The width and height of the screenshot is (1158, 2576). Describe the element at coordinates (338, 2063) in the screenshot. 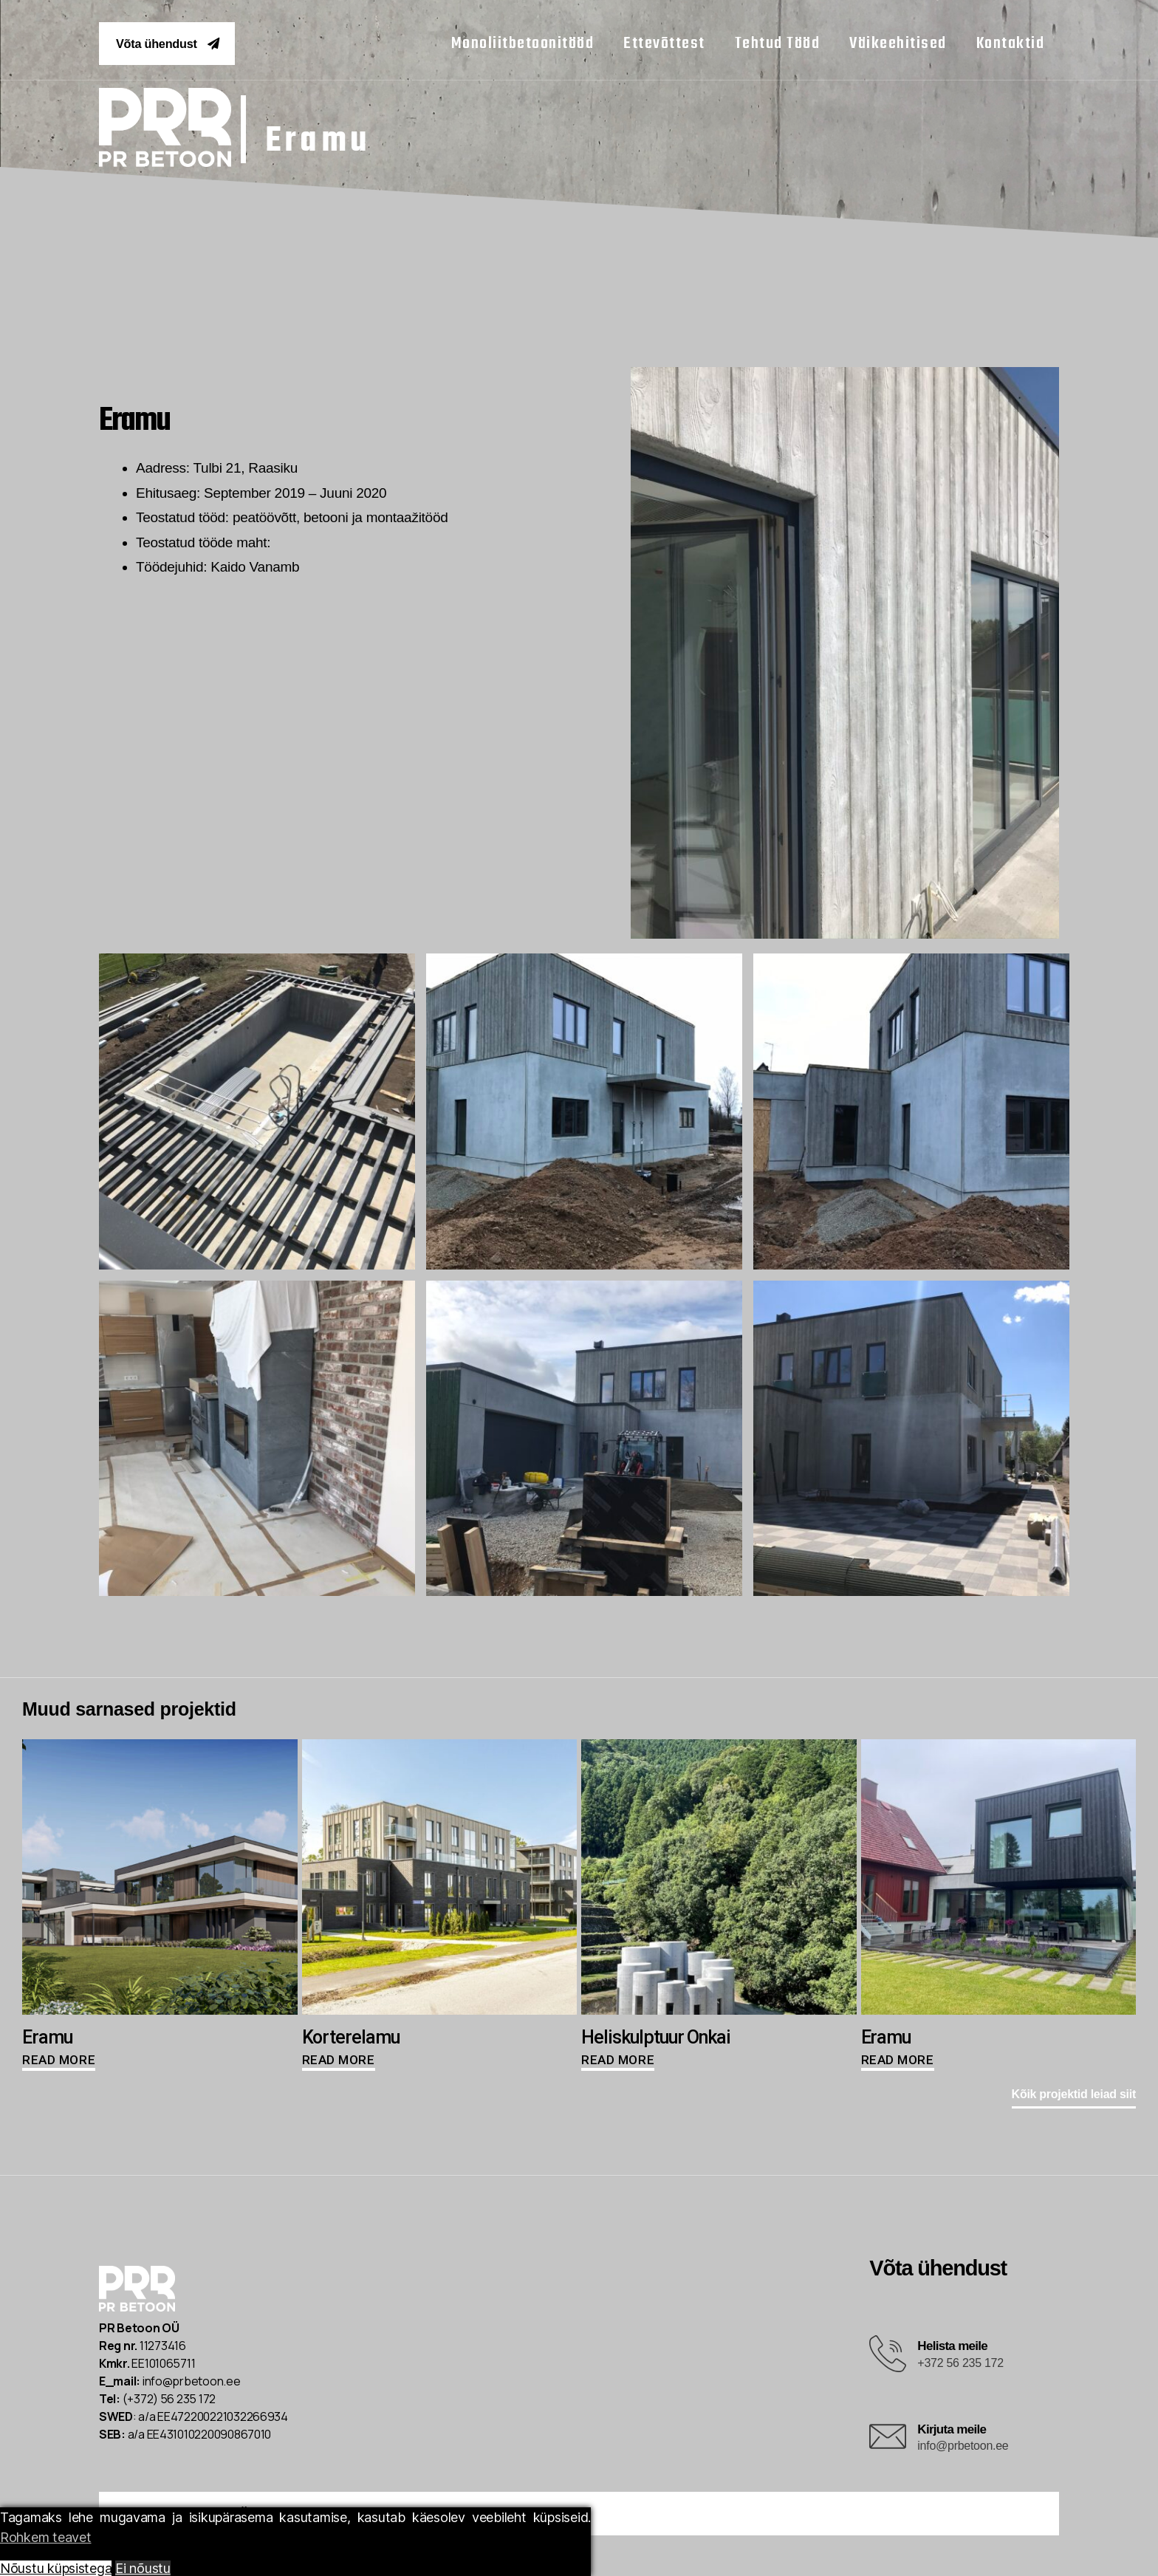

I see `Read more [Read more about “Korterelamu”]` at that location.